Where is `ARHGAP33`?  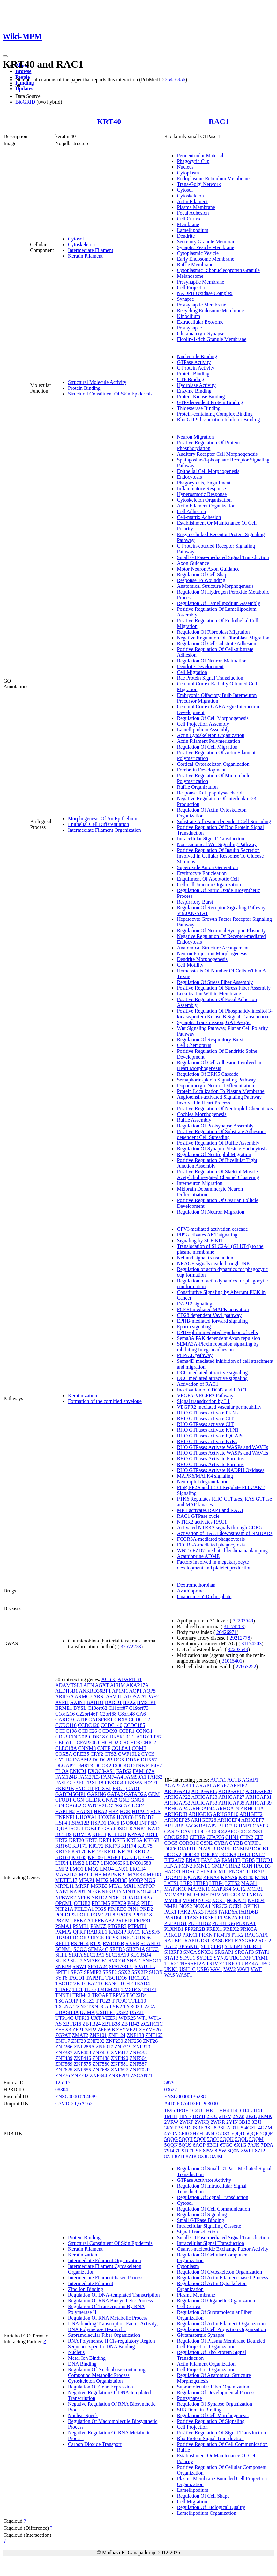 ARHGAP33 is located at coordinates (204, 1802).